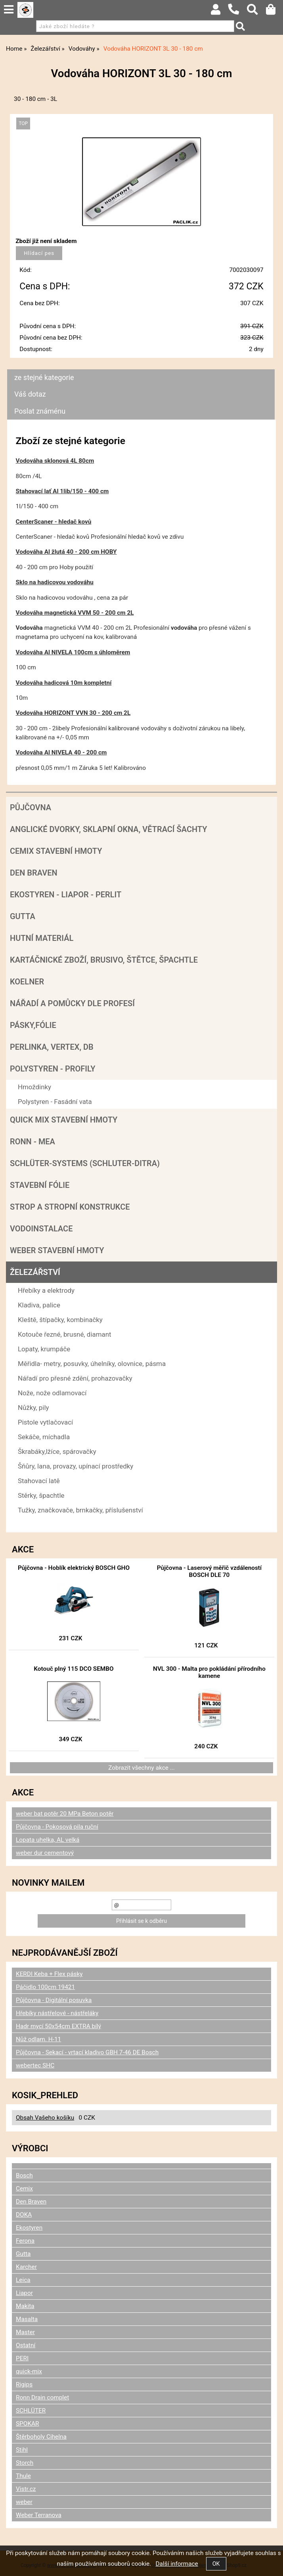 The height and width of the screenshot is (2576, 283). Describe the element at coordinates (92, 1364) in the screenshot. I see `Měřidla- metry, posuvky, úhelníky, olovnice, pásma` at that location.